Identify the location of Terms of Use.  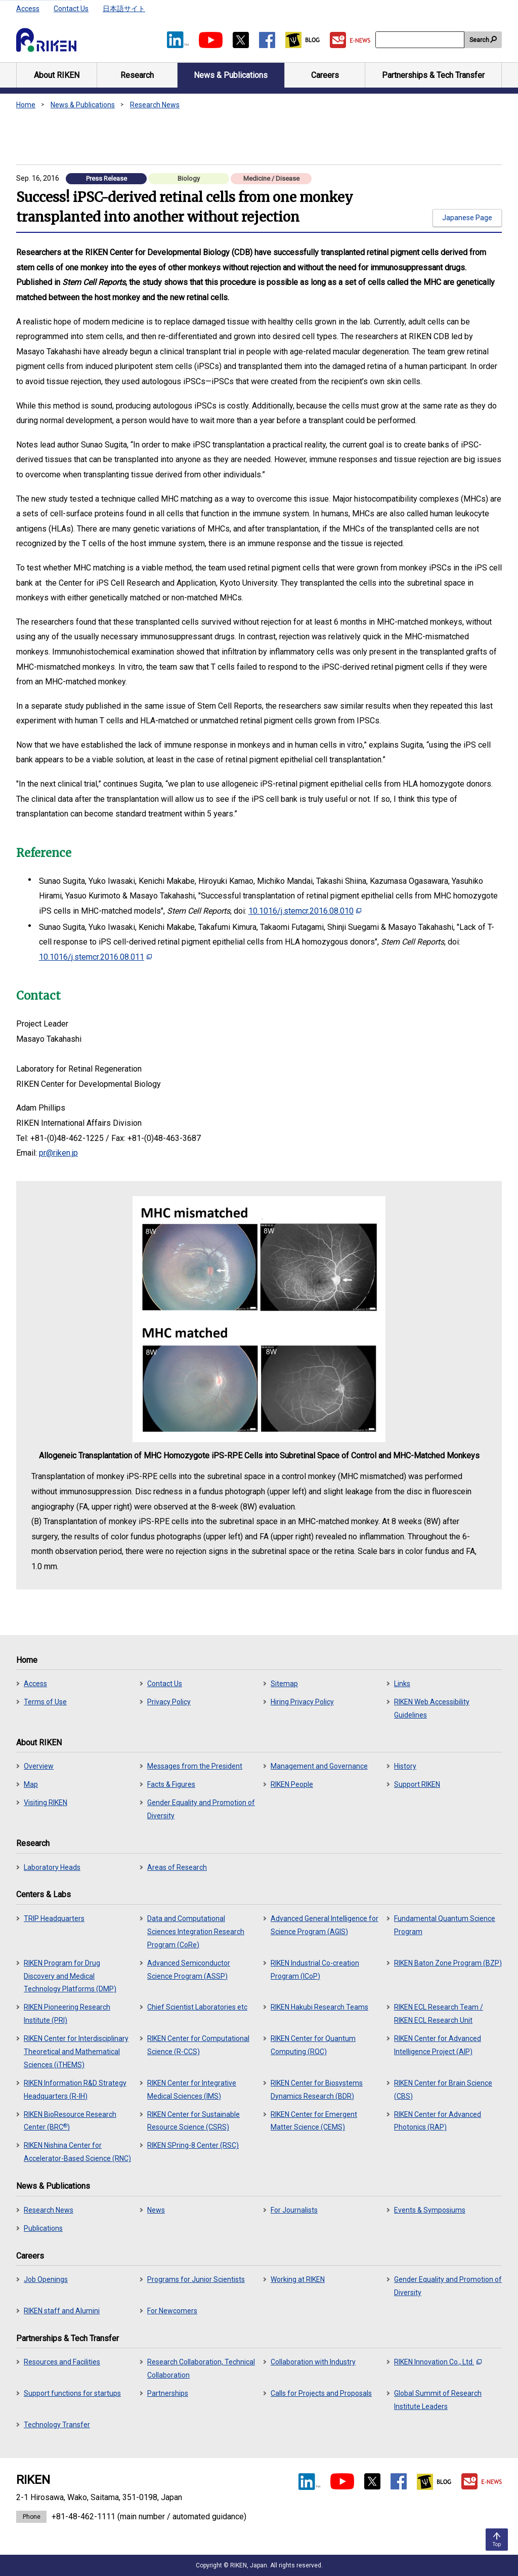
(45, 1702).